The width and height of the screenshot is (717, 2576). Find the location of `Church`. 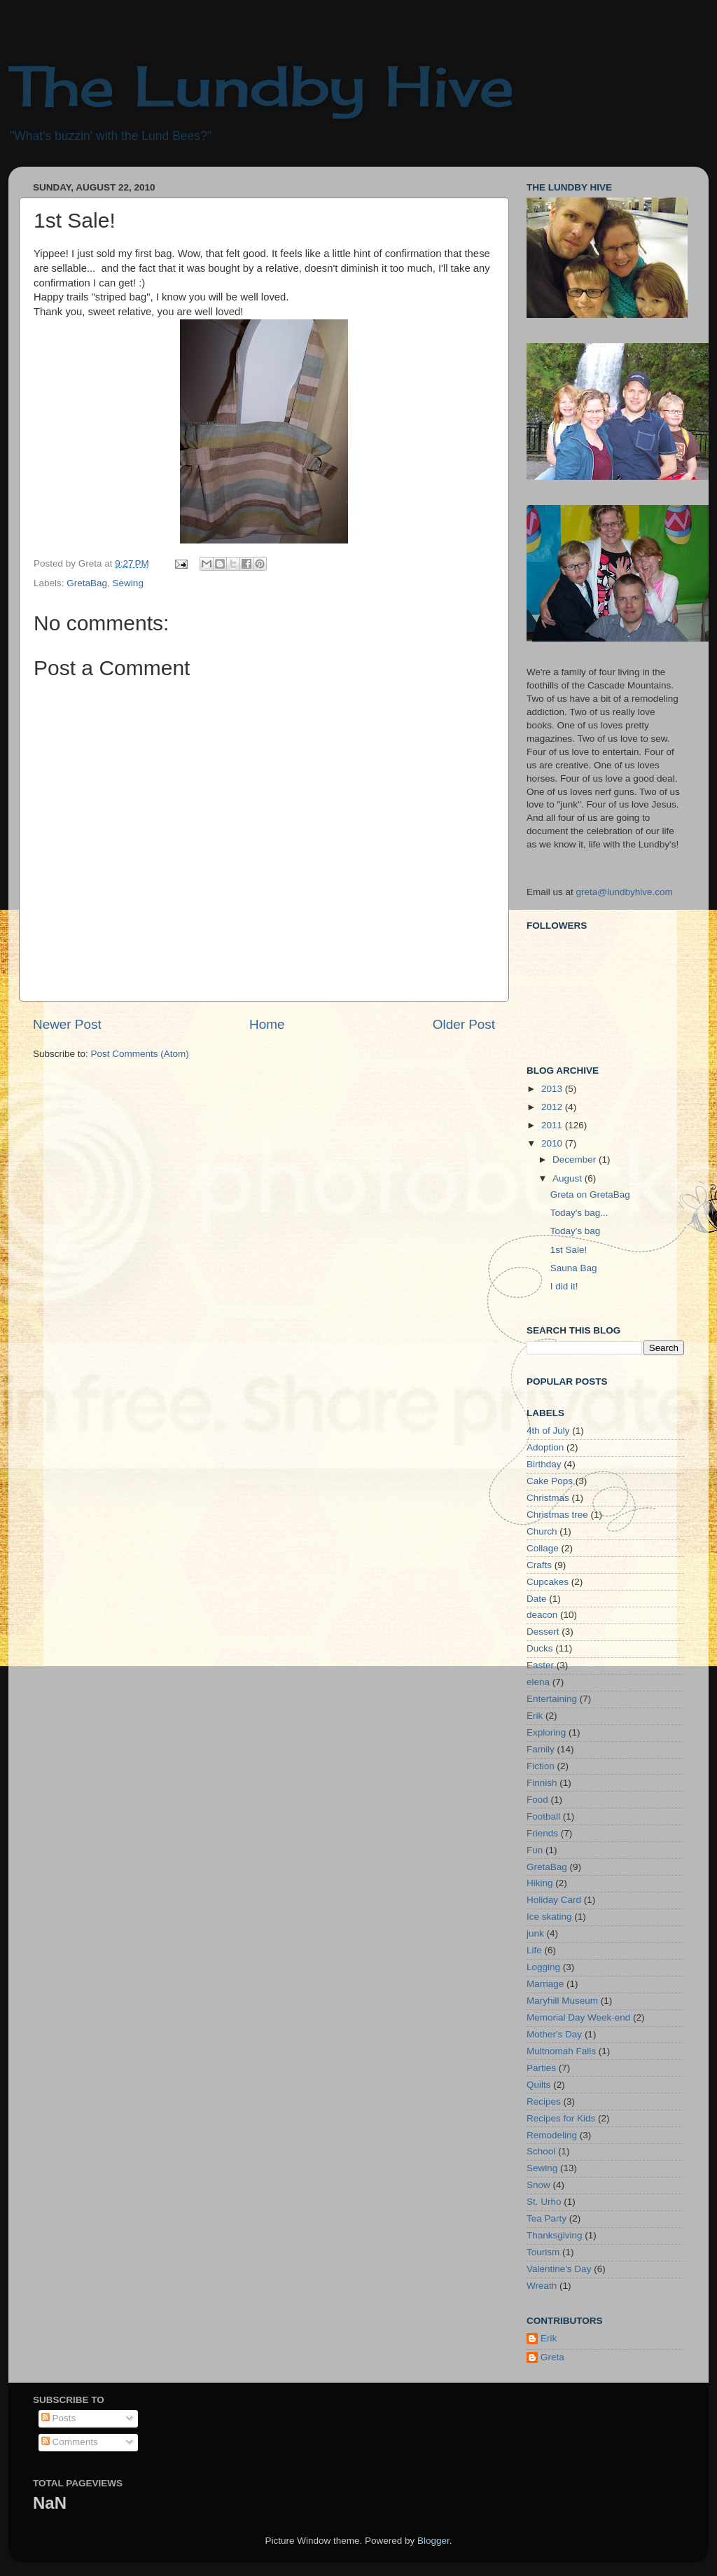

Church is located at coordinates (542, 1531).